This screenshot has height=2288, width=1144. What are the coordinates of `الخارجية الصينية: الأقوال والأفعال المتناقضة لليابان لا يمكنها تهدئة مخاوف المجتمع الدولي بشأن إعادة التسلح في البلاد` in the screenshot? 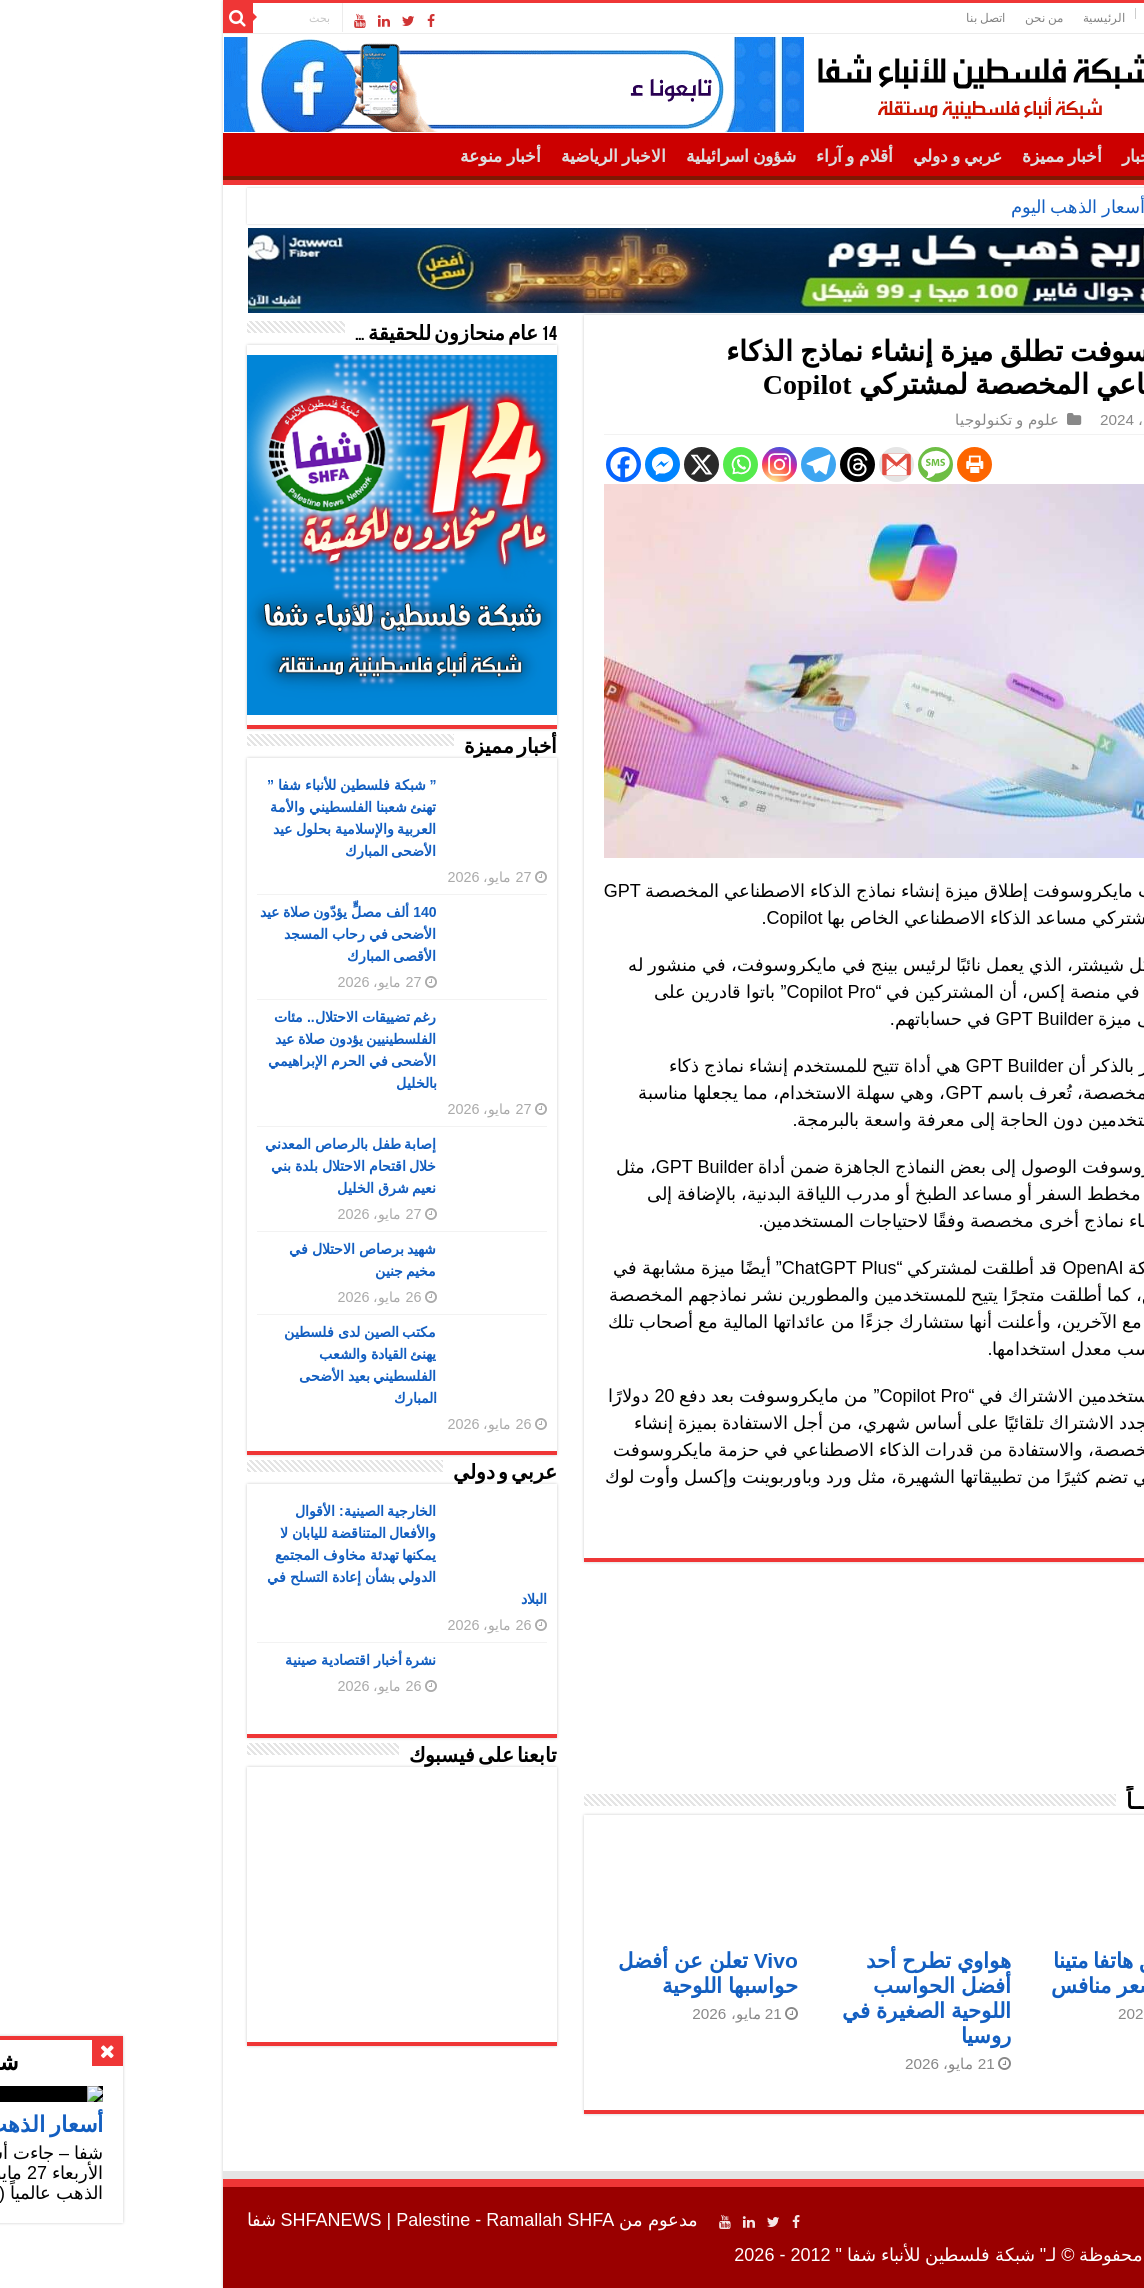 It's located at (234, 1555).